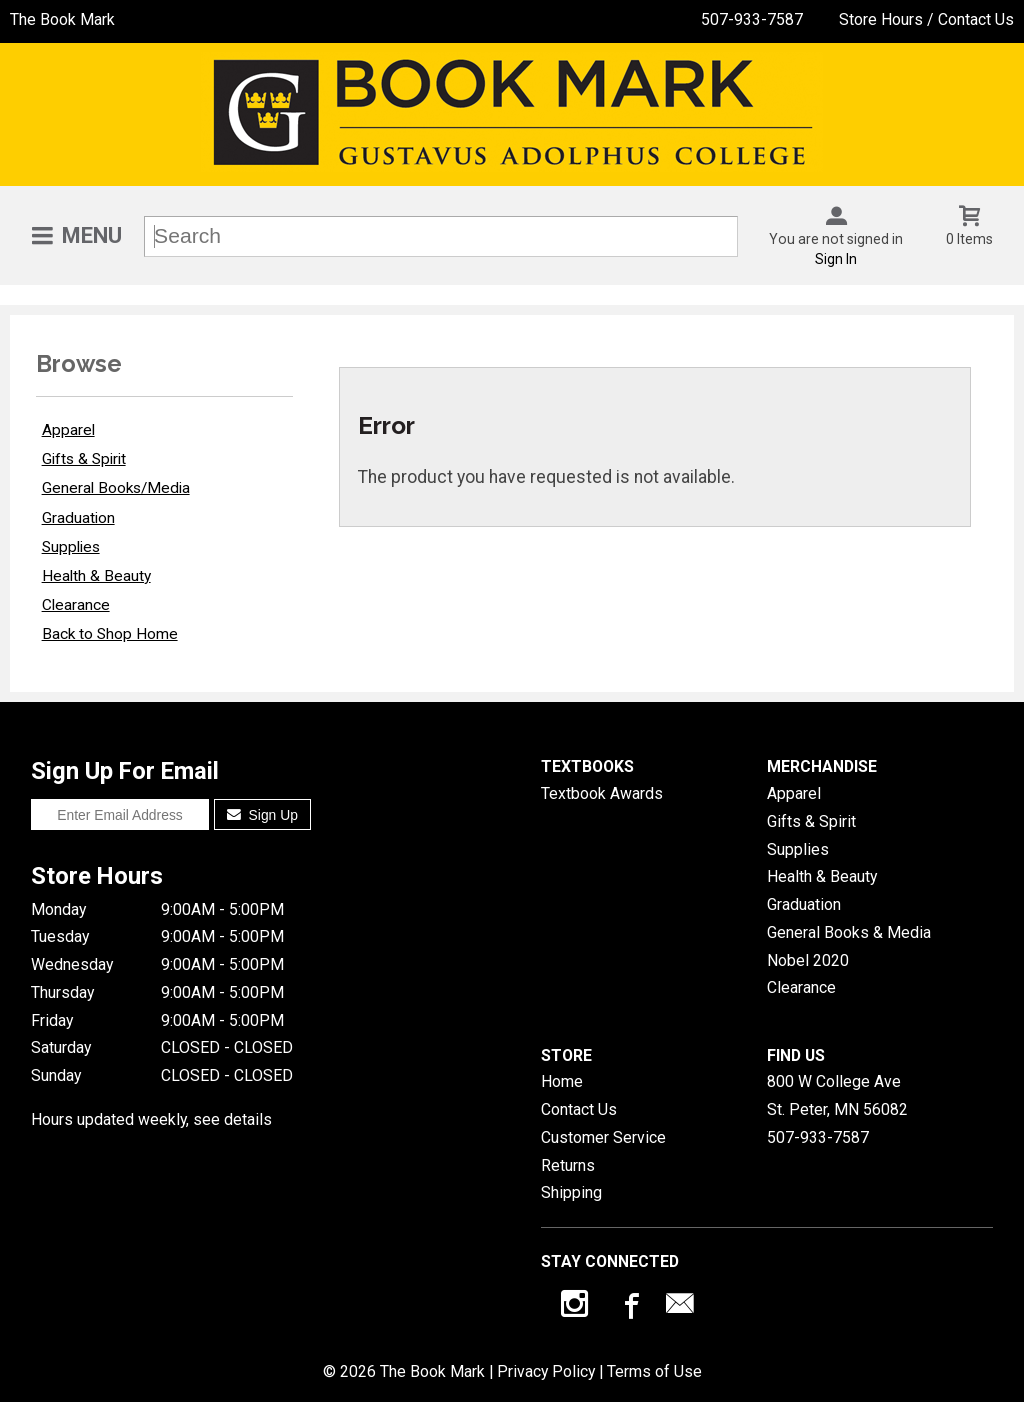  What do you see at coordinates (78, 518) in the screenshot?
I see `Graduation` at bounding box center [78, 518].